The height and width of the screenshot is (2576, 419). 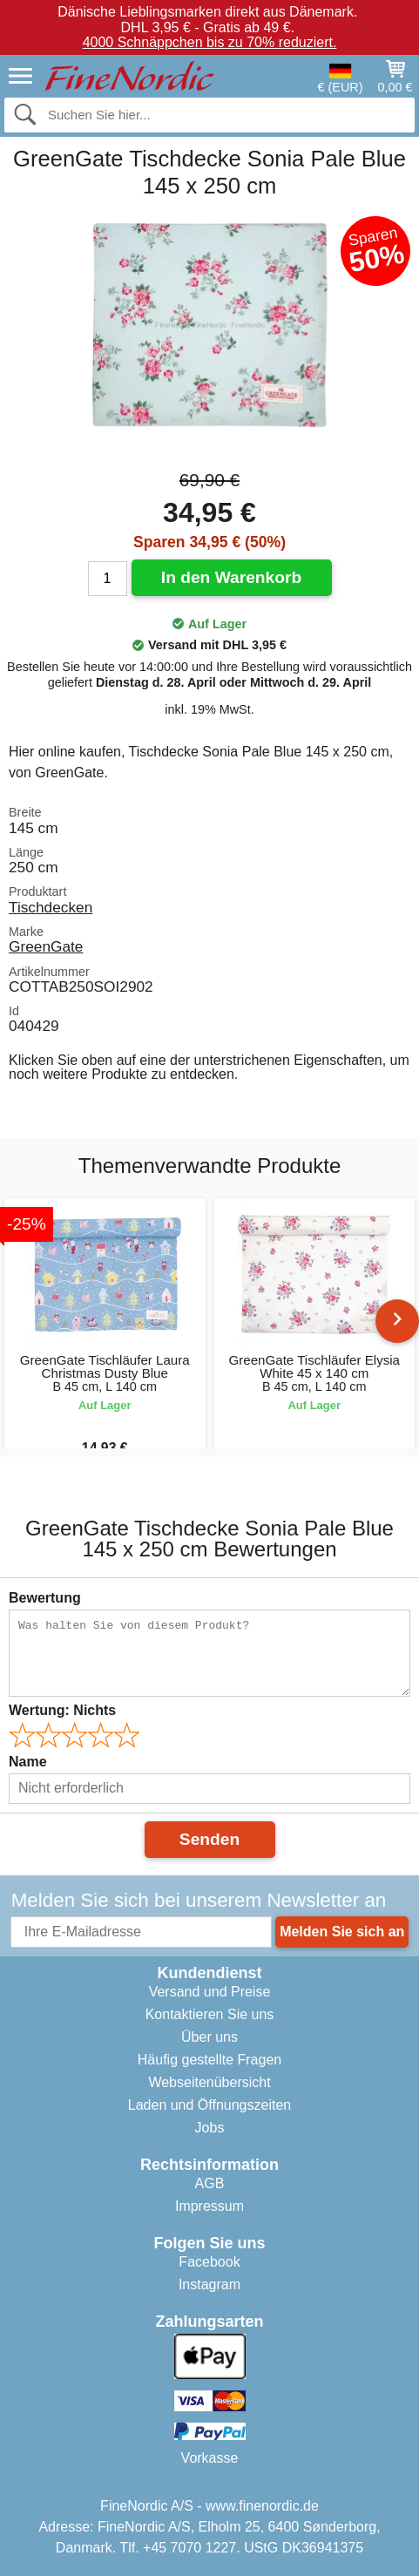 I want to click on Versand und Preise, so click(x=210, y=1991).